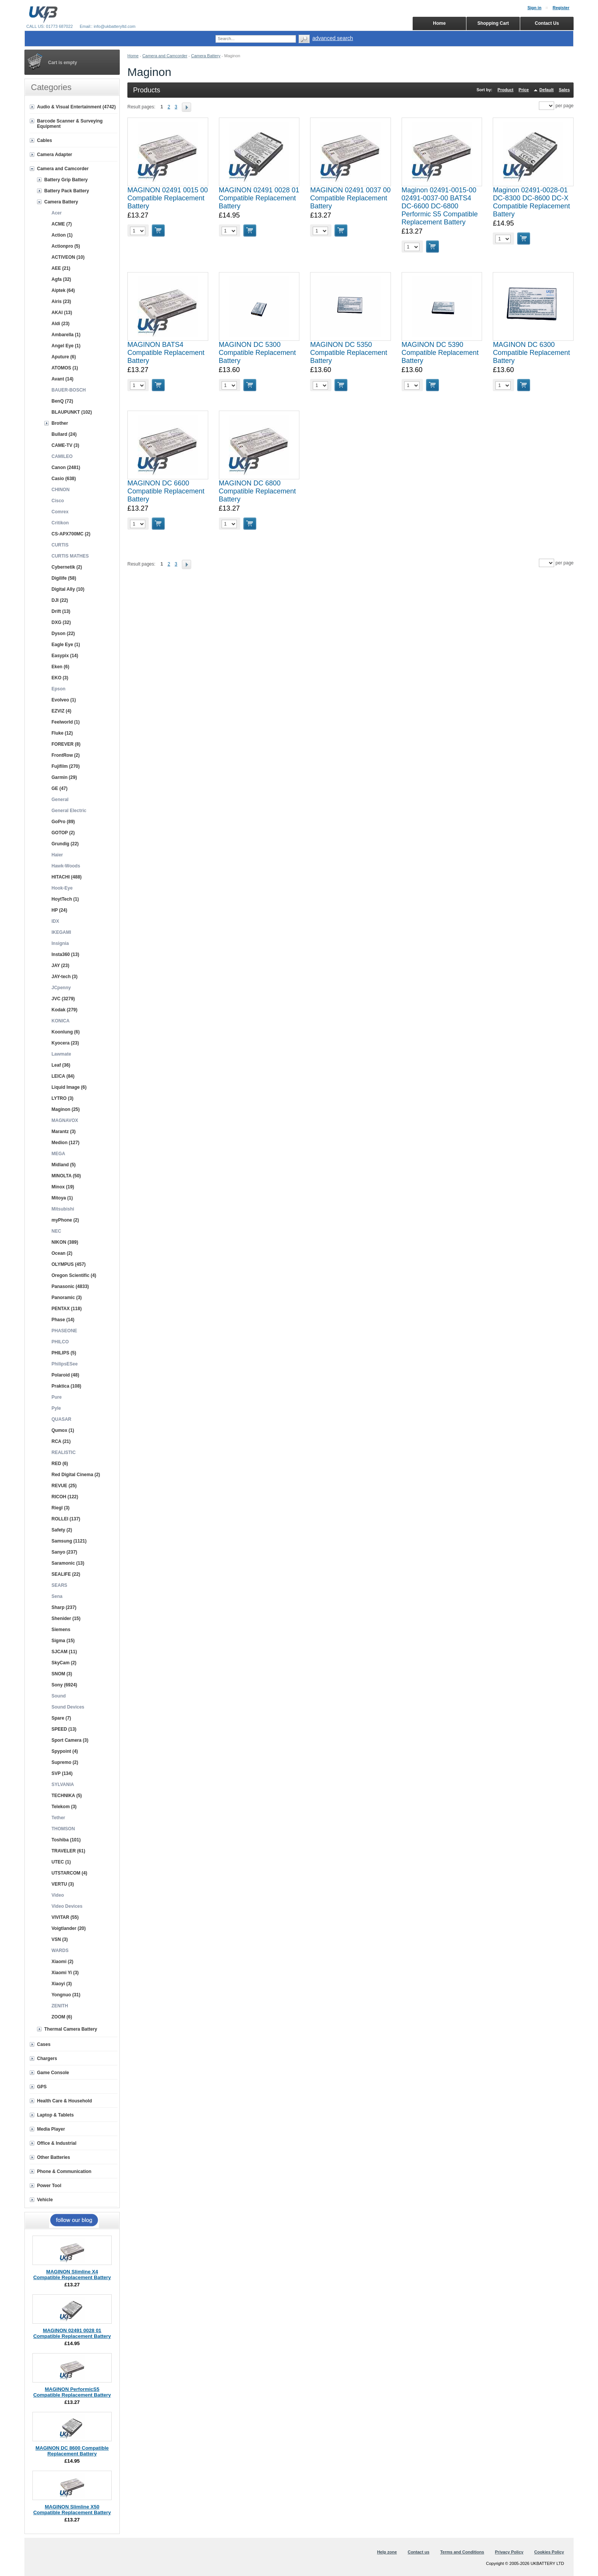 The image size is (598, 2576). Describe the element at coordinates (64, 777) in the screenshot. I see `Garmin (29)` at that location.